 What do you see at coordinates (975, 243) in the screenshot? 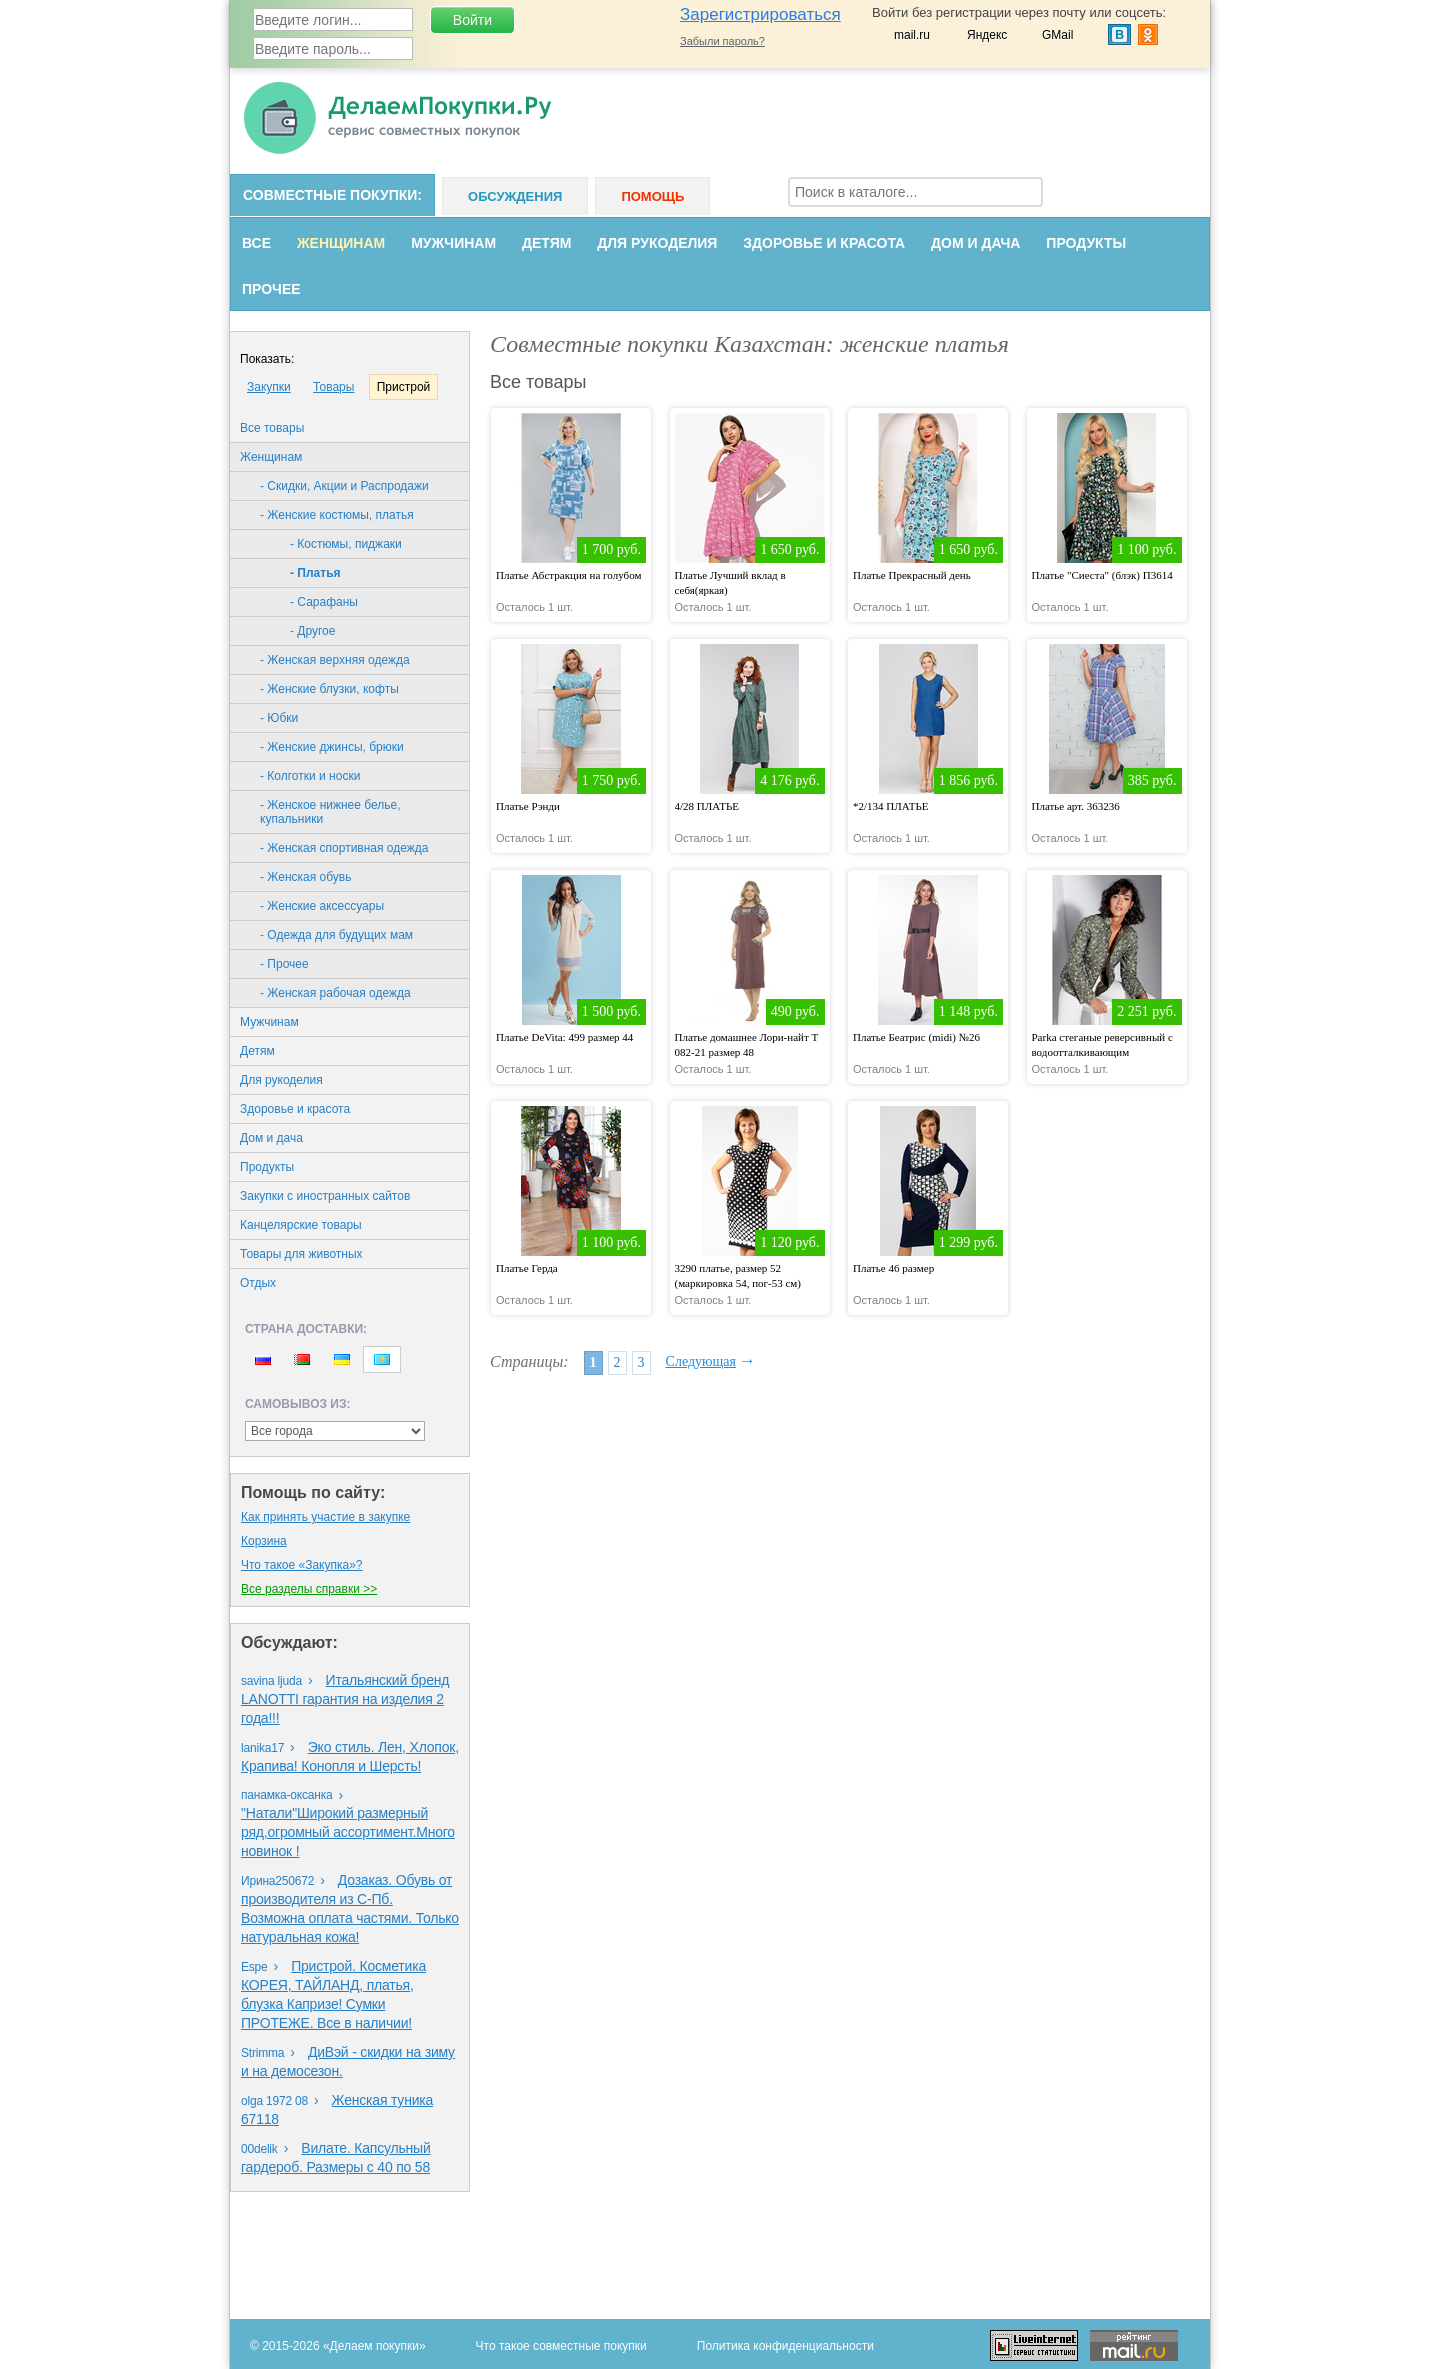
I see `Дом и дача` at bounding box center [975, 243].